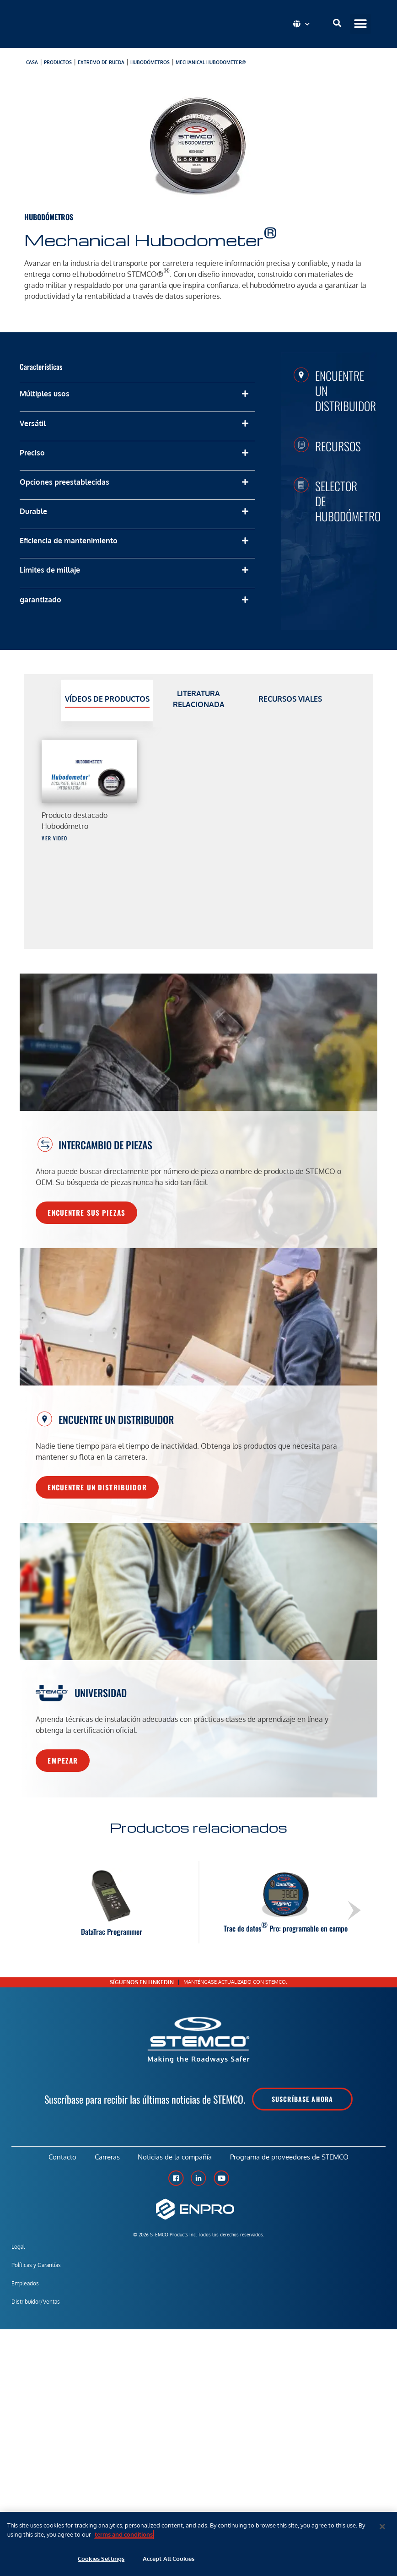 Image resolution: width=397 pixels, height=2576 pixels. Describe the element at coordinates (54, 838) in the screenshot. I see `Ver video` at that location.